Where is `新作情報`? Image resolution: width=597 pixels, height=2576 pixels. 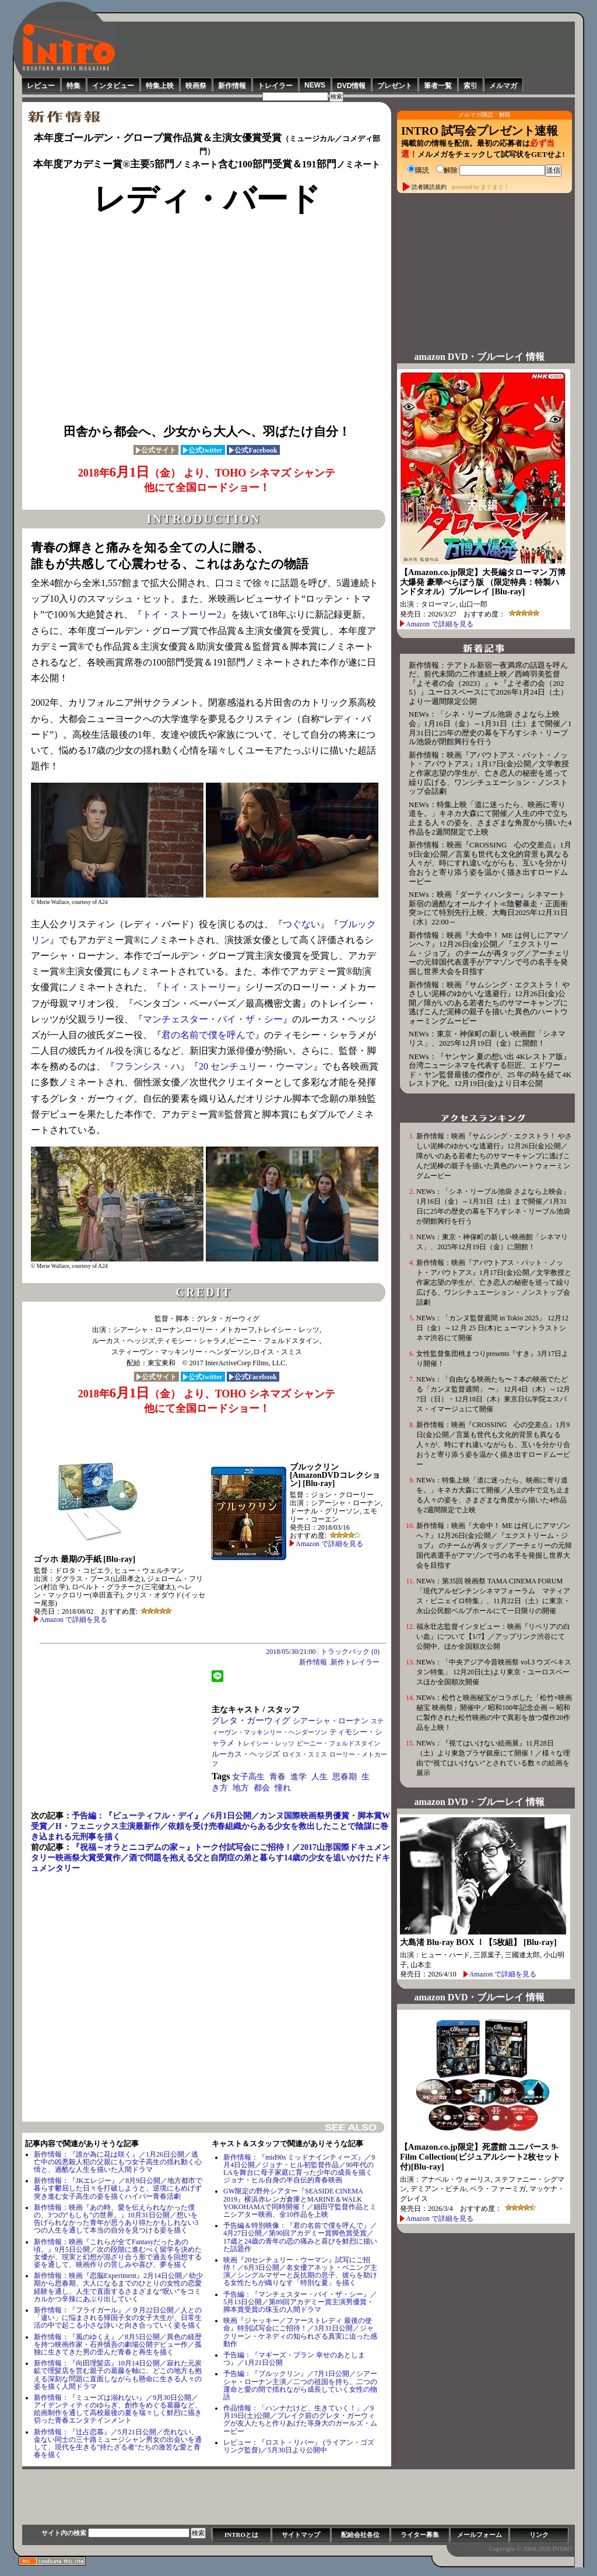 新作情報 is located at coordinates (232, 86).